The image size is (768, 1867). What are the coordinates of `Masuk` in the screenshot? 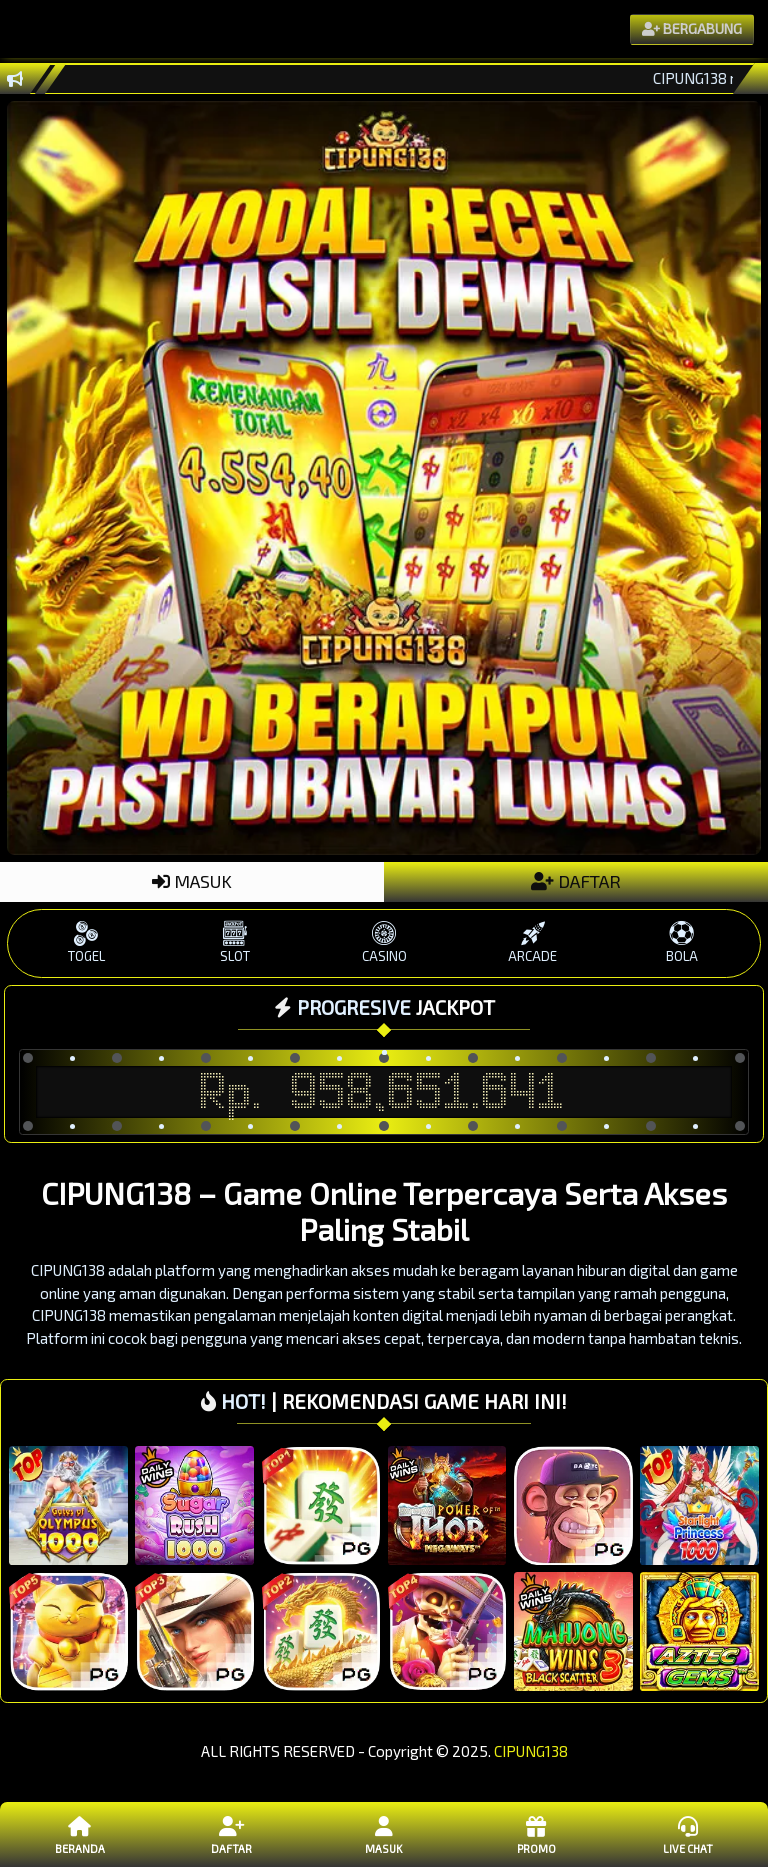 It's located at (384, 1834).